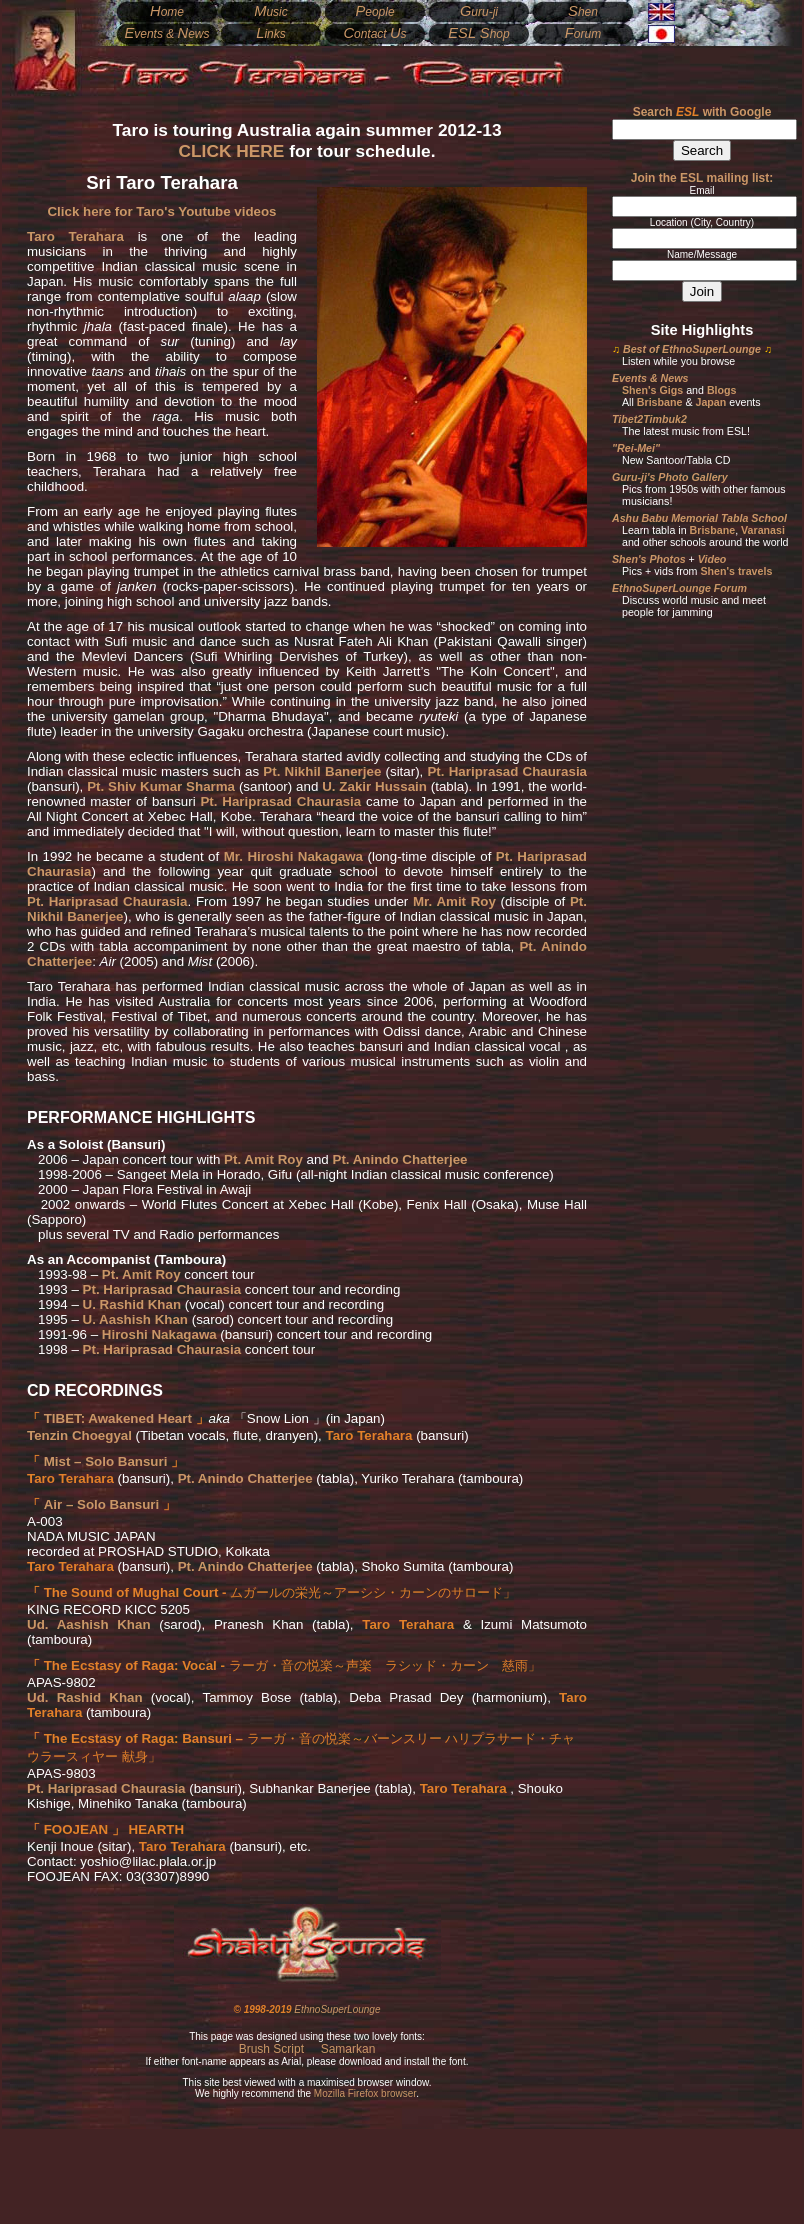  I want to click on Shen's travels, so click(736, 571).